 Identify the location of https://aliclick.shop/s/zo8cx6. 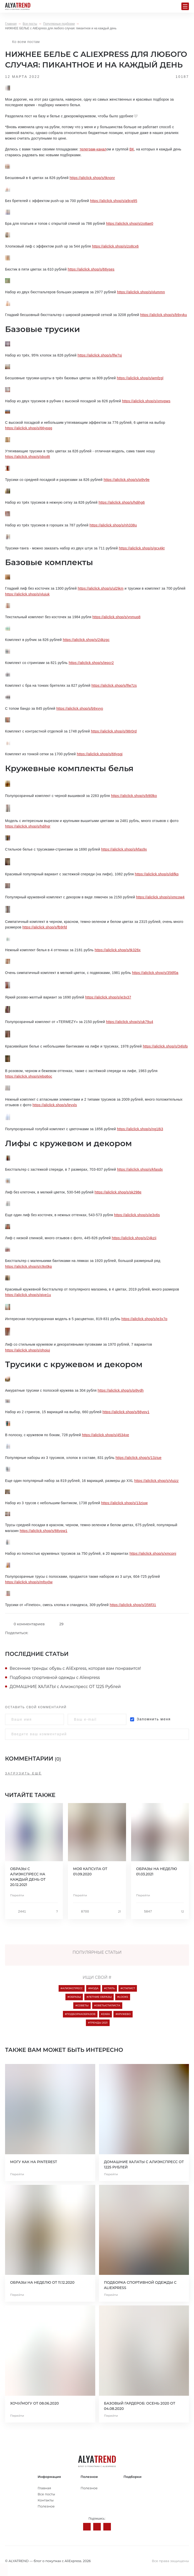
(115, 246).